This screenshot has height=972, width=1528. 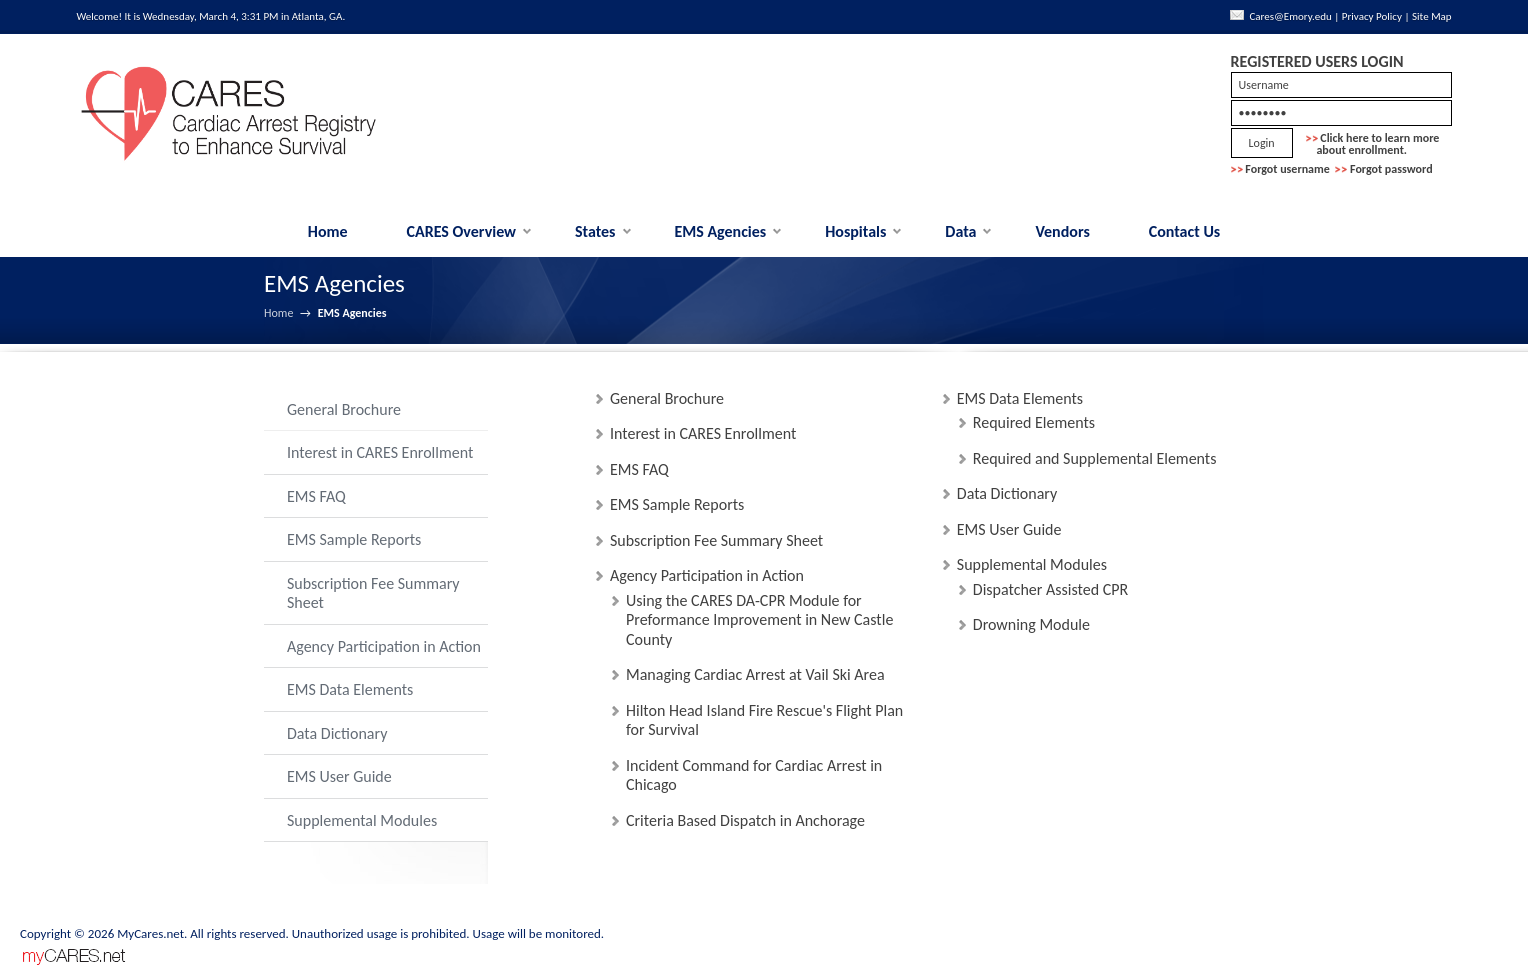 I want to click on EMS Data Elements, so click(x=350, y=689).